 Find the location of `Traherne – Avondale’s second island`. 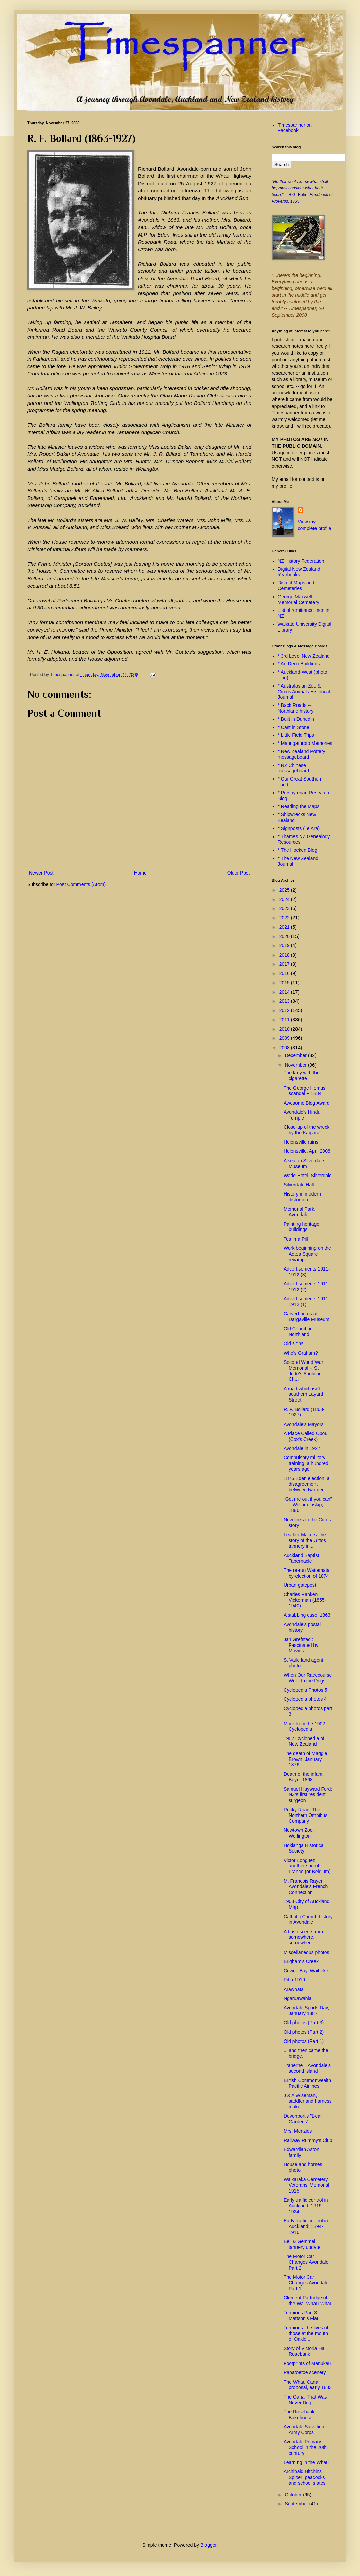

Traherne – Avondale’s second island is located at coordinates (307, 2068).